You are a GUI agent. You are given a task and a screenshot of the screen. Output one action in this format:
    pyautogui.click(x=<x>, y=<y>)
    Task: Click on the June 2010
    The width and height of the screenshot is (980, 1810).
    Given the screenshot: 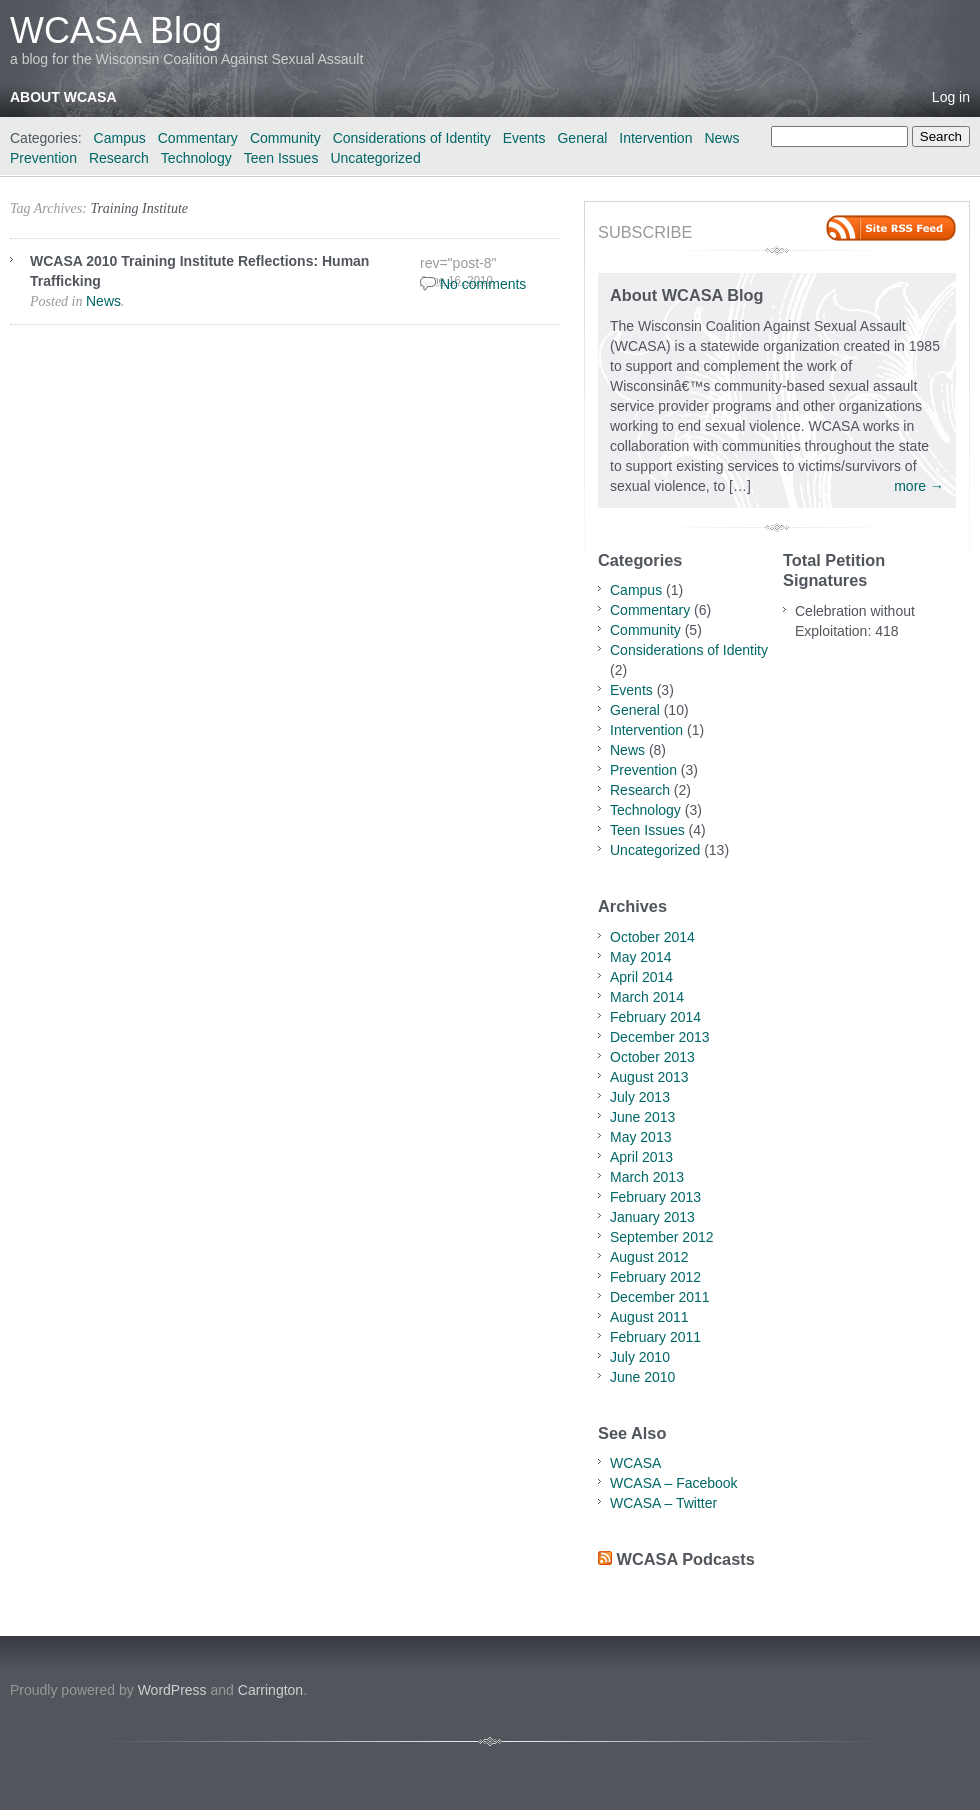 What is the action you would take?
    pyautogui.click(x=642, y=1377)
    